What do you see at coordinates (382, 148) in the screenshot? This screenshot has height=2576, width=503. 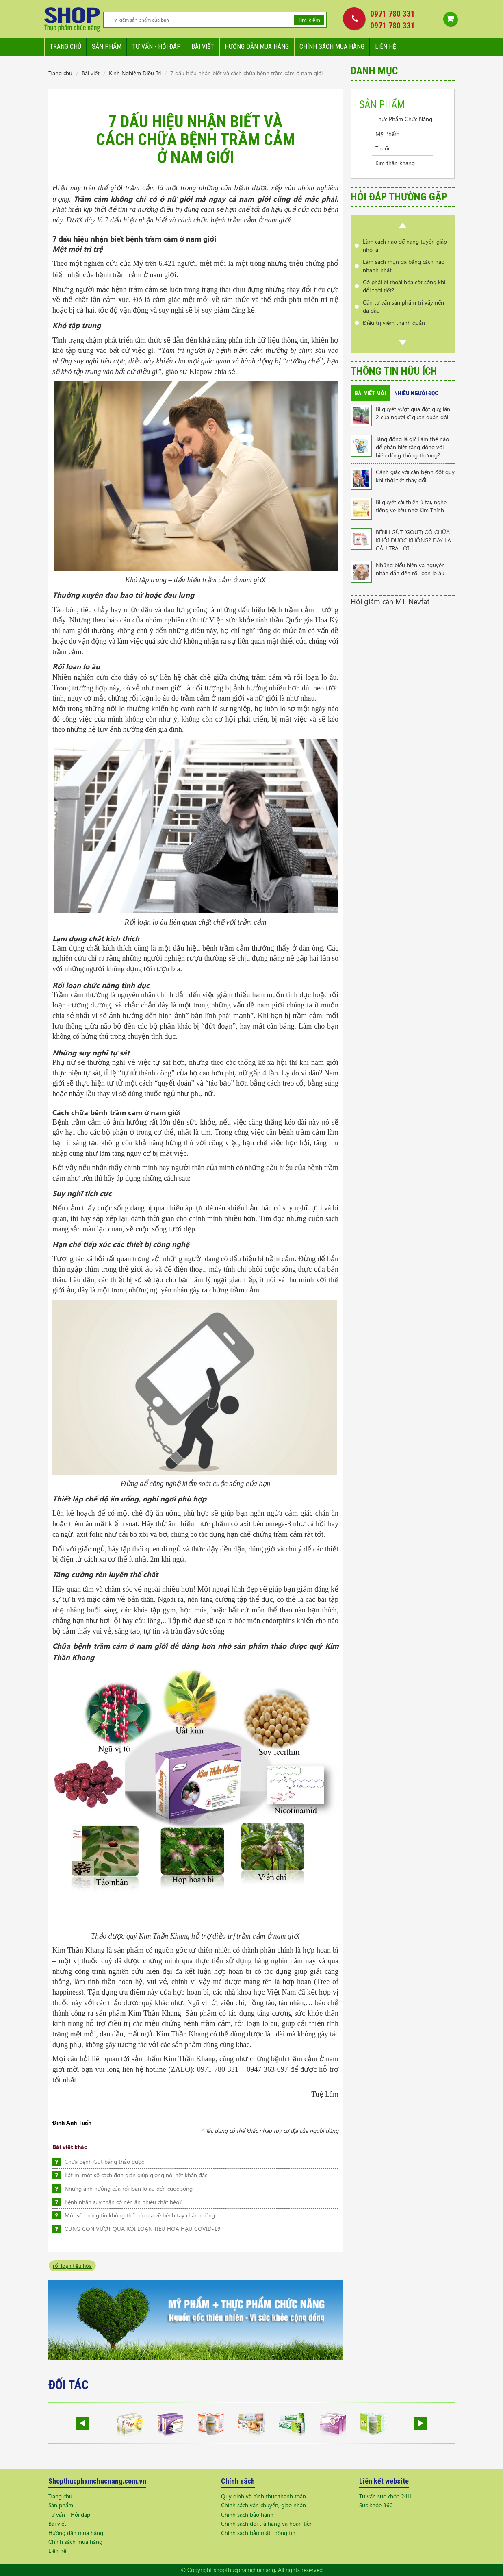 I see `Thuốc` at bounding box center [382, 148].